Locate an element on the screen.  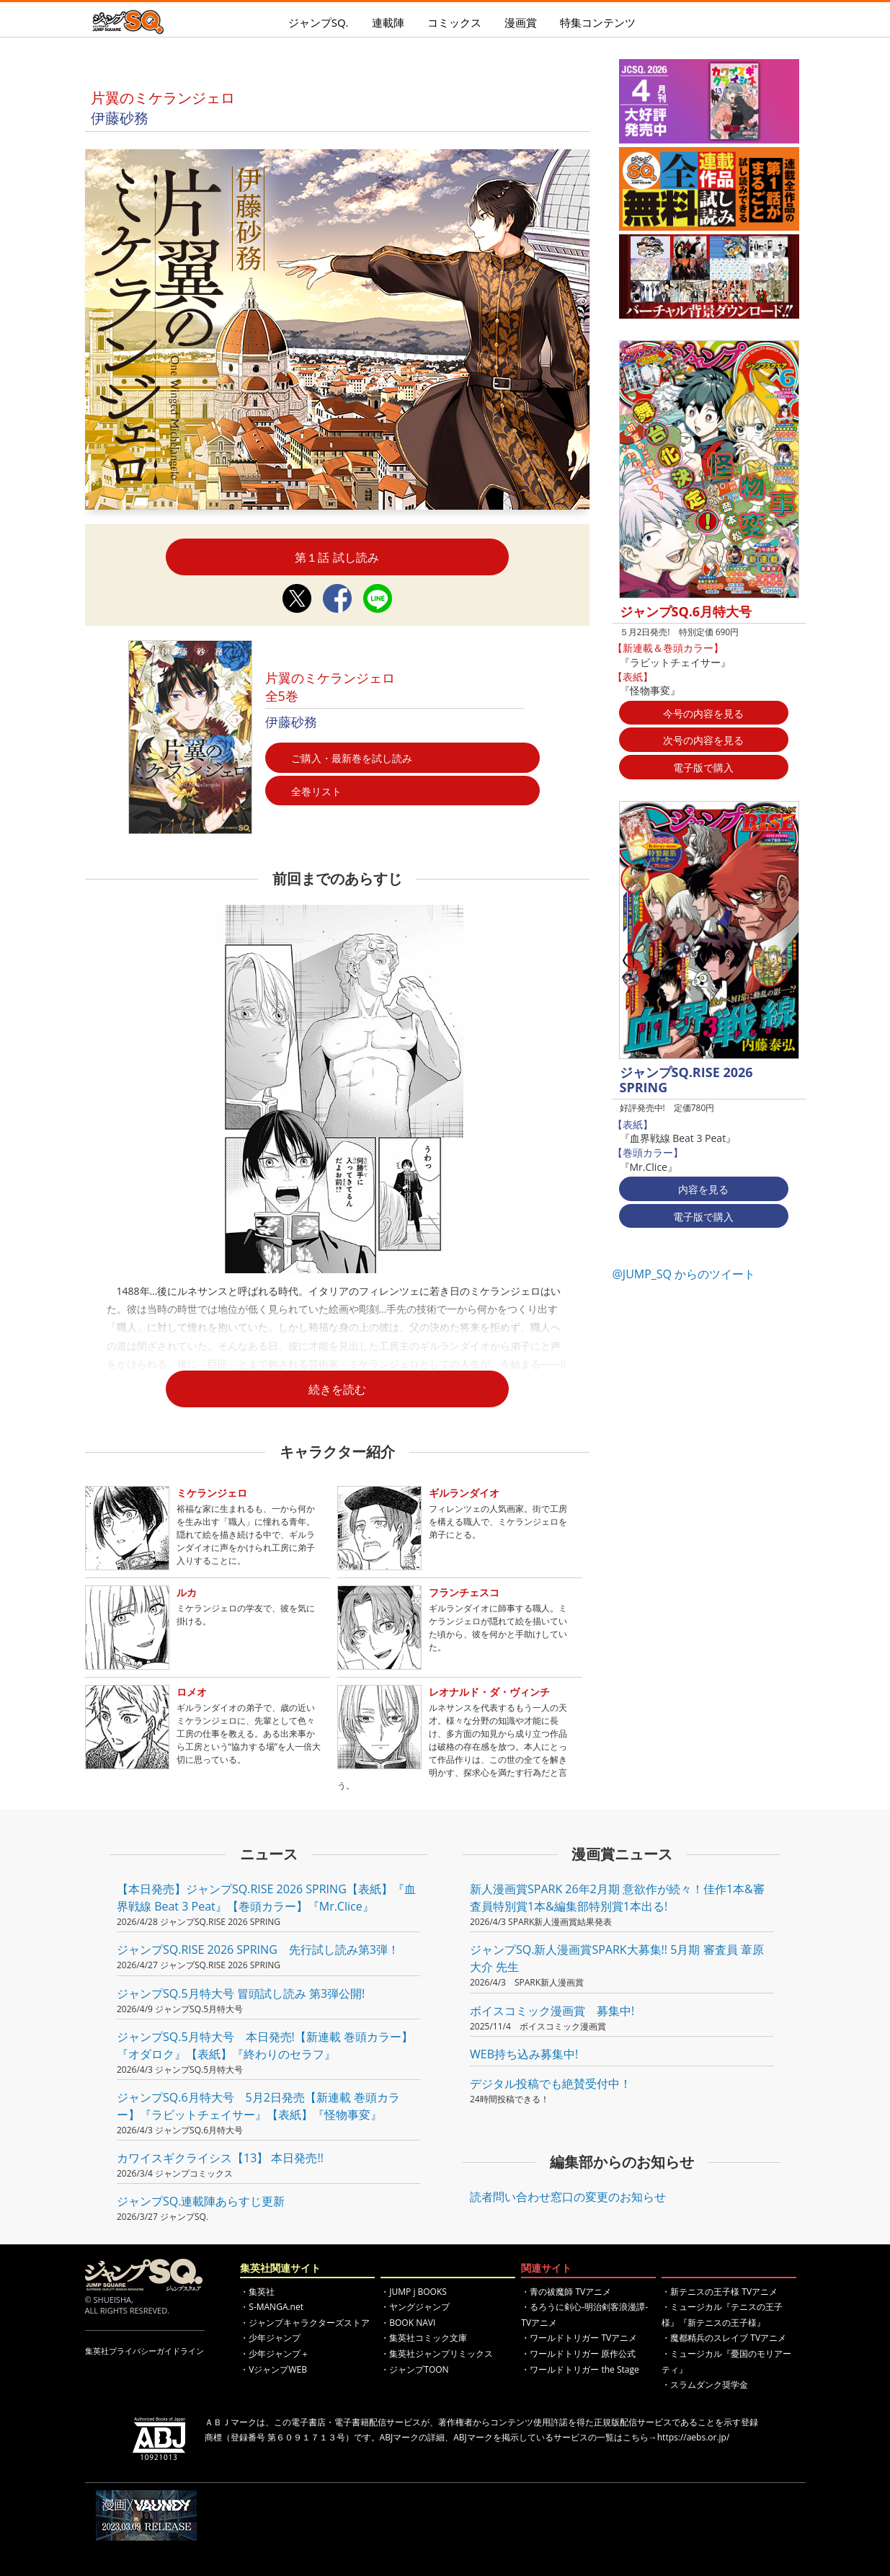
・ジャンプキャラクターズストア is located at coordinates (305, 2322).